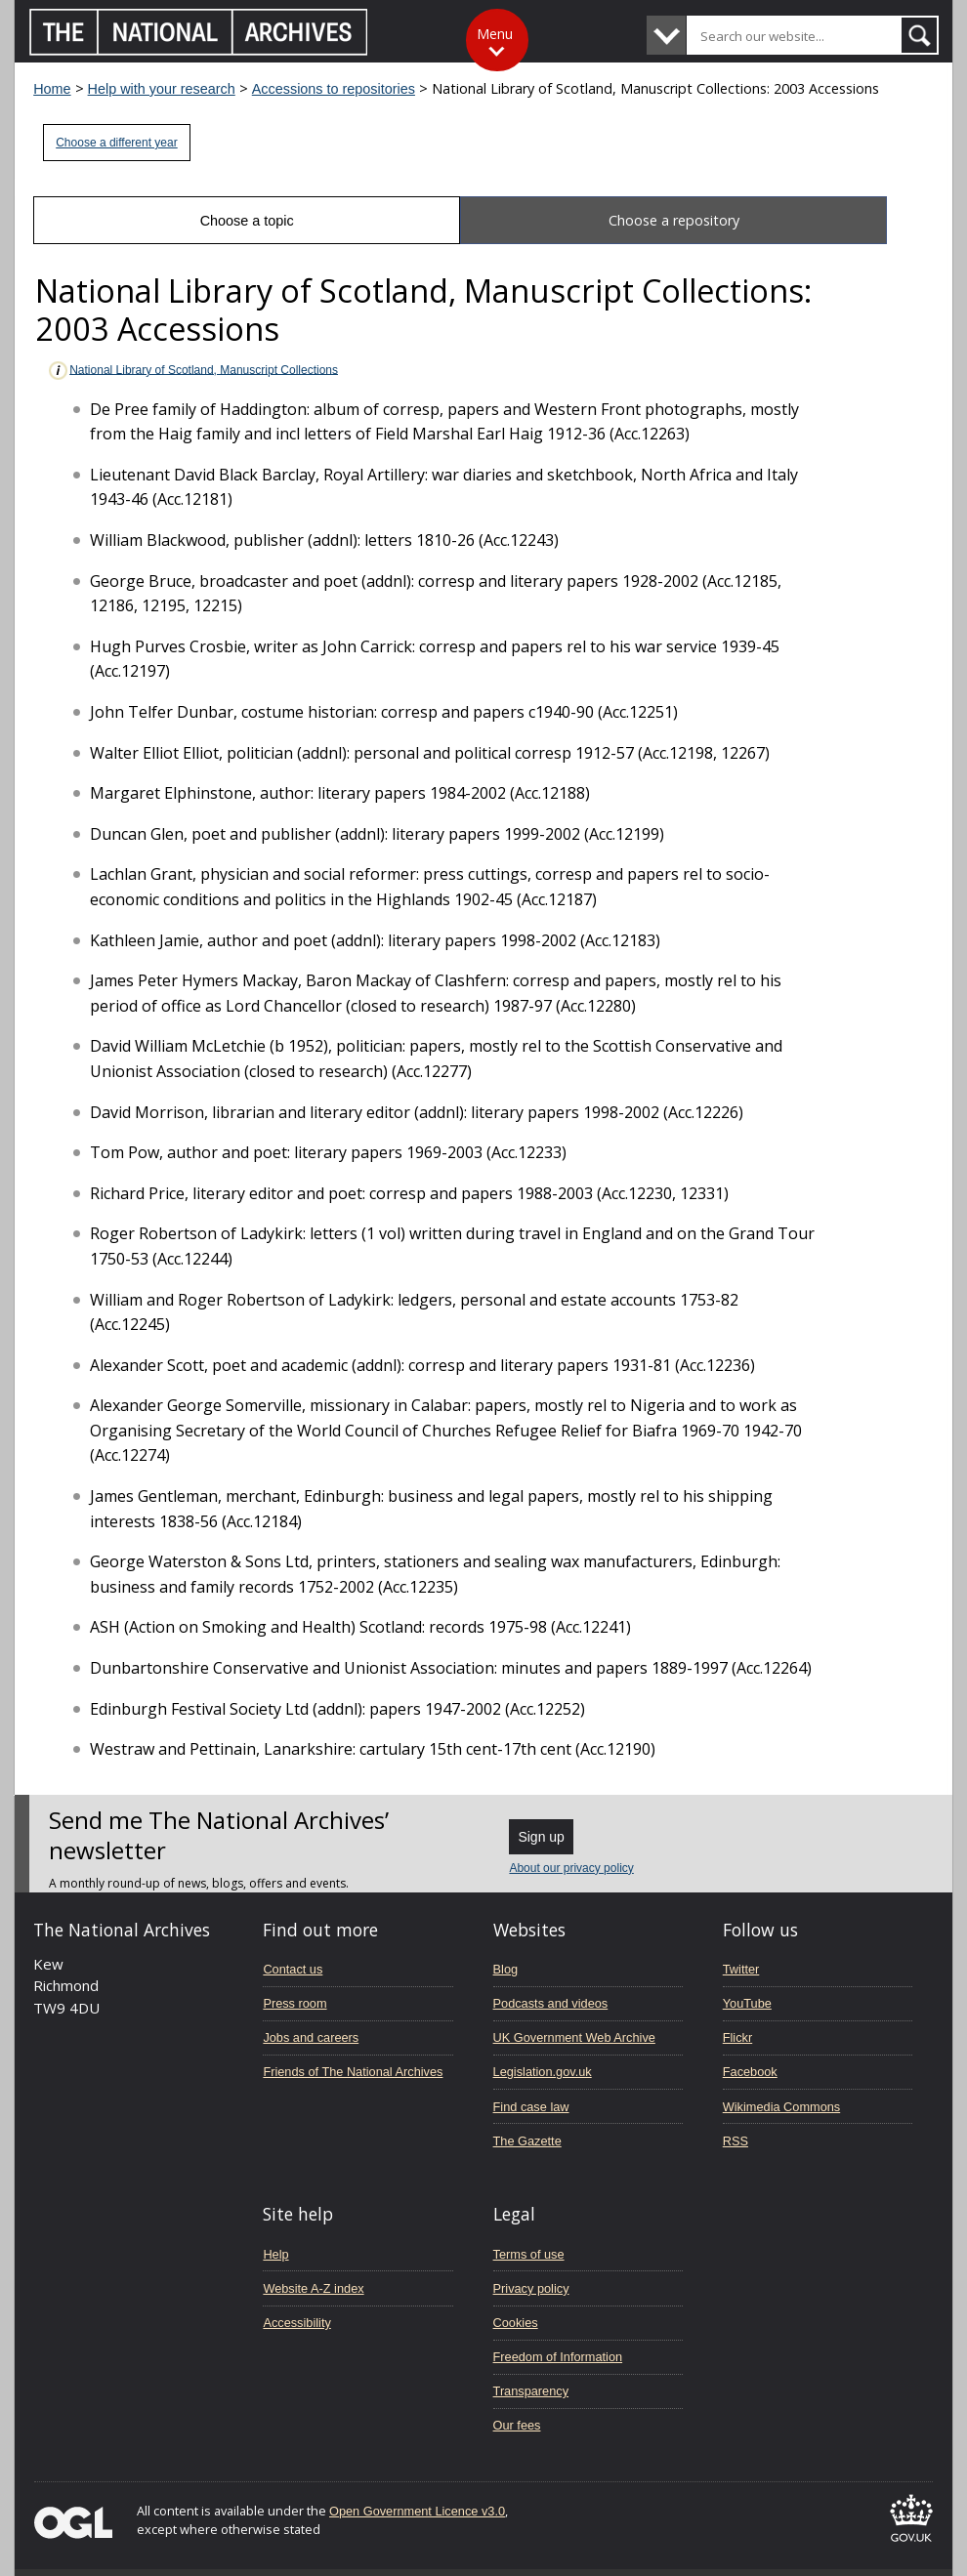 The image size is (967, 2576). Describe the element at coordinates (531, 2288) in the screenshot. I see `Privacy policy` at that location.